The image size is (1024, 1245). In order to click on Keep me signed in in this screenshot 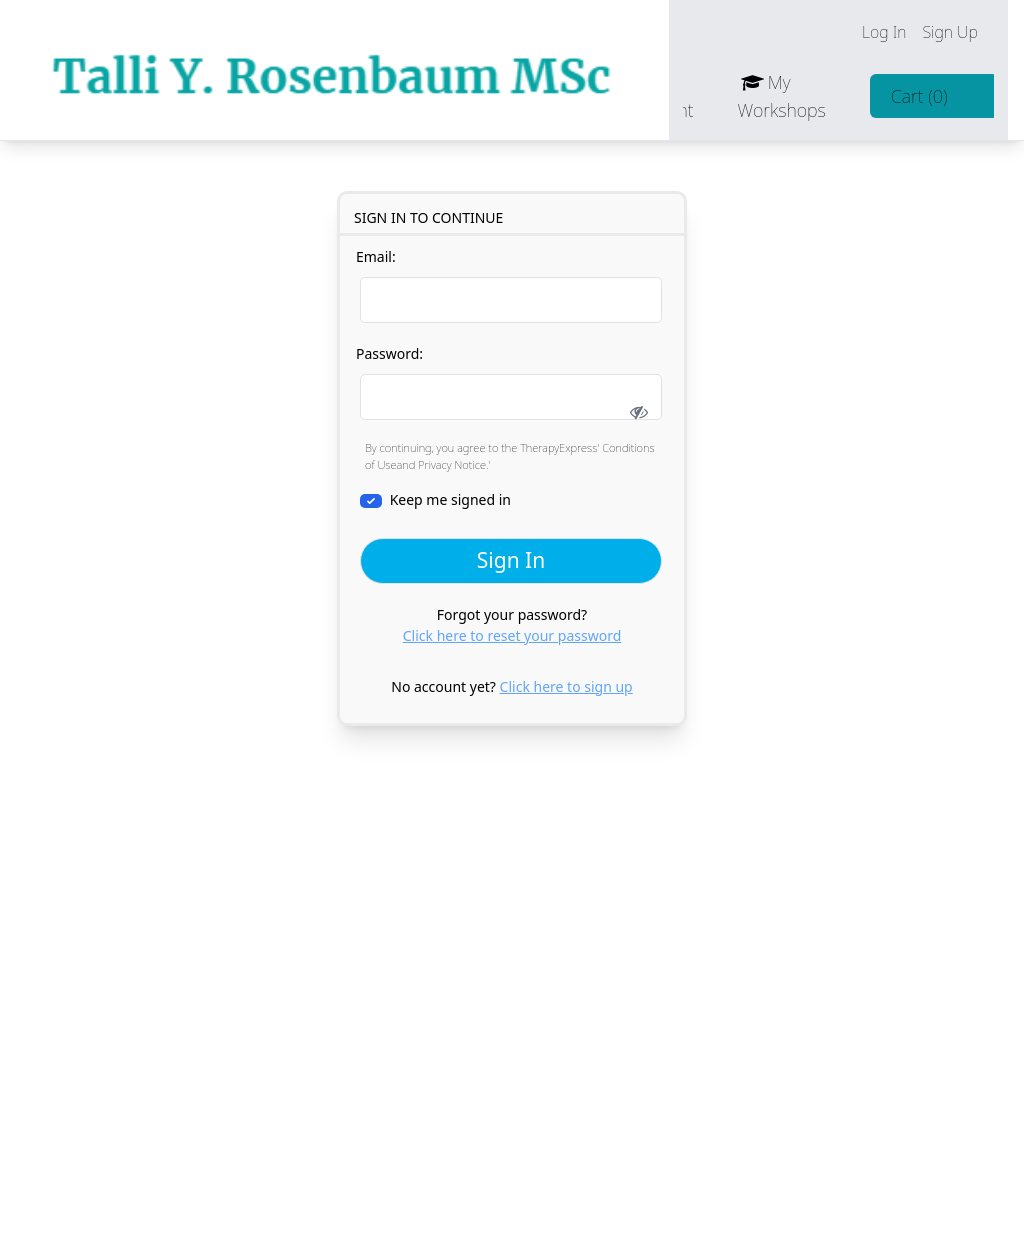, I will do `click(435, 498)`.